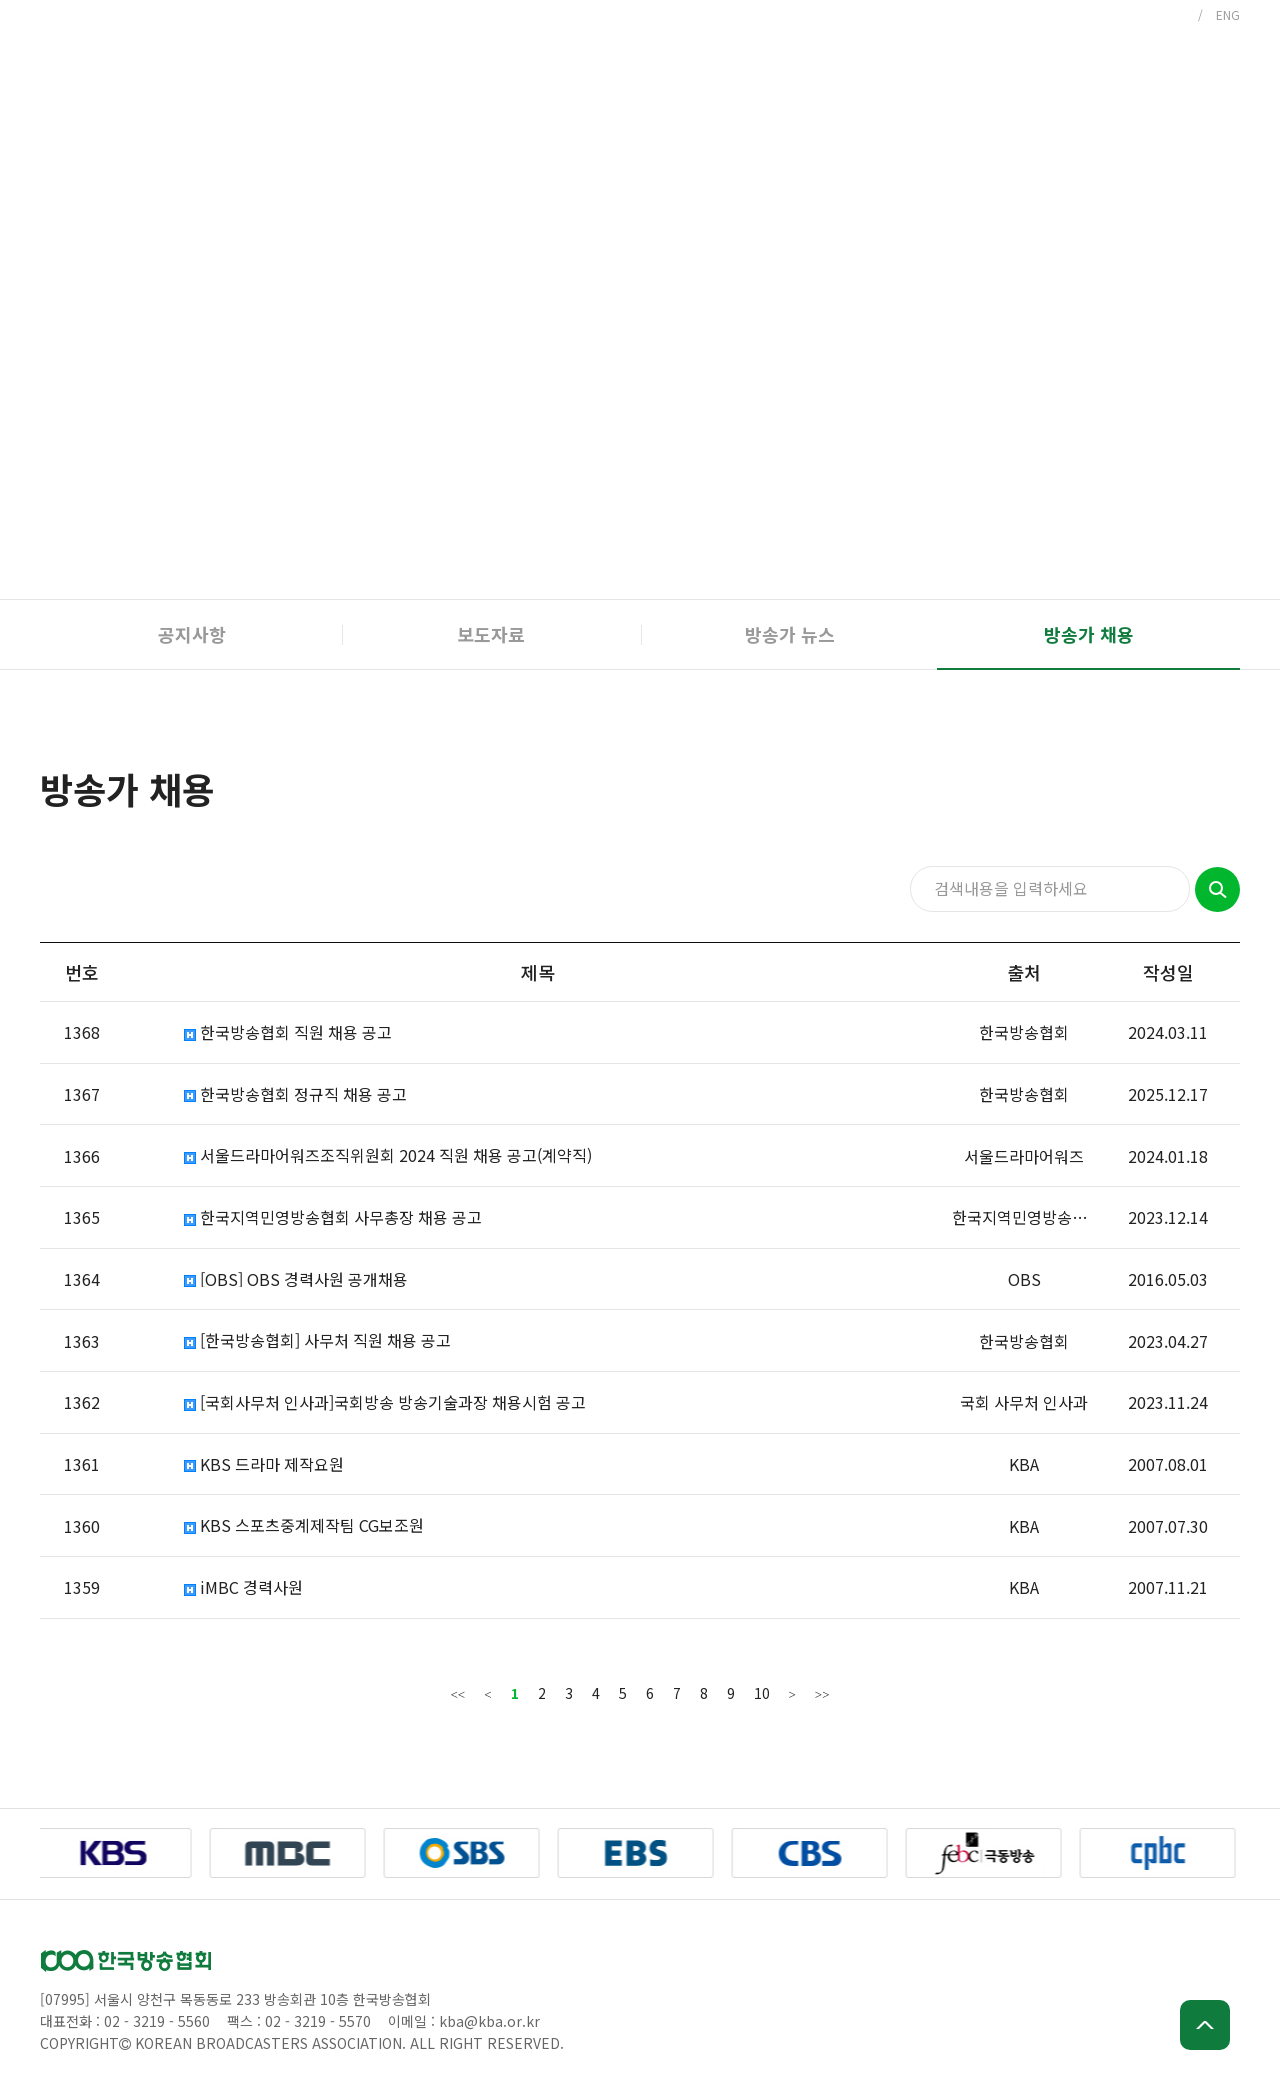 The width and height of the screenshot is (1280, 2100). What do you see at coordinates (491, 634) in the screenshot?
I see `보도자료` at bounding box center [491, 634].